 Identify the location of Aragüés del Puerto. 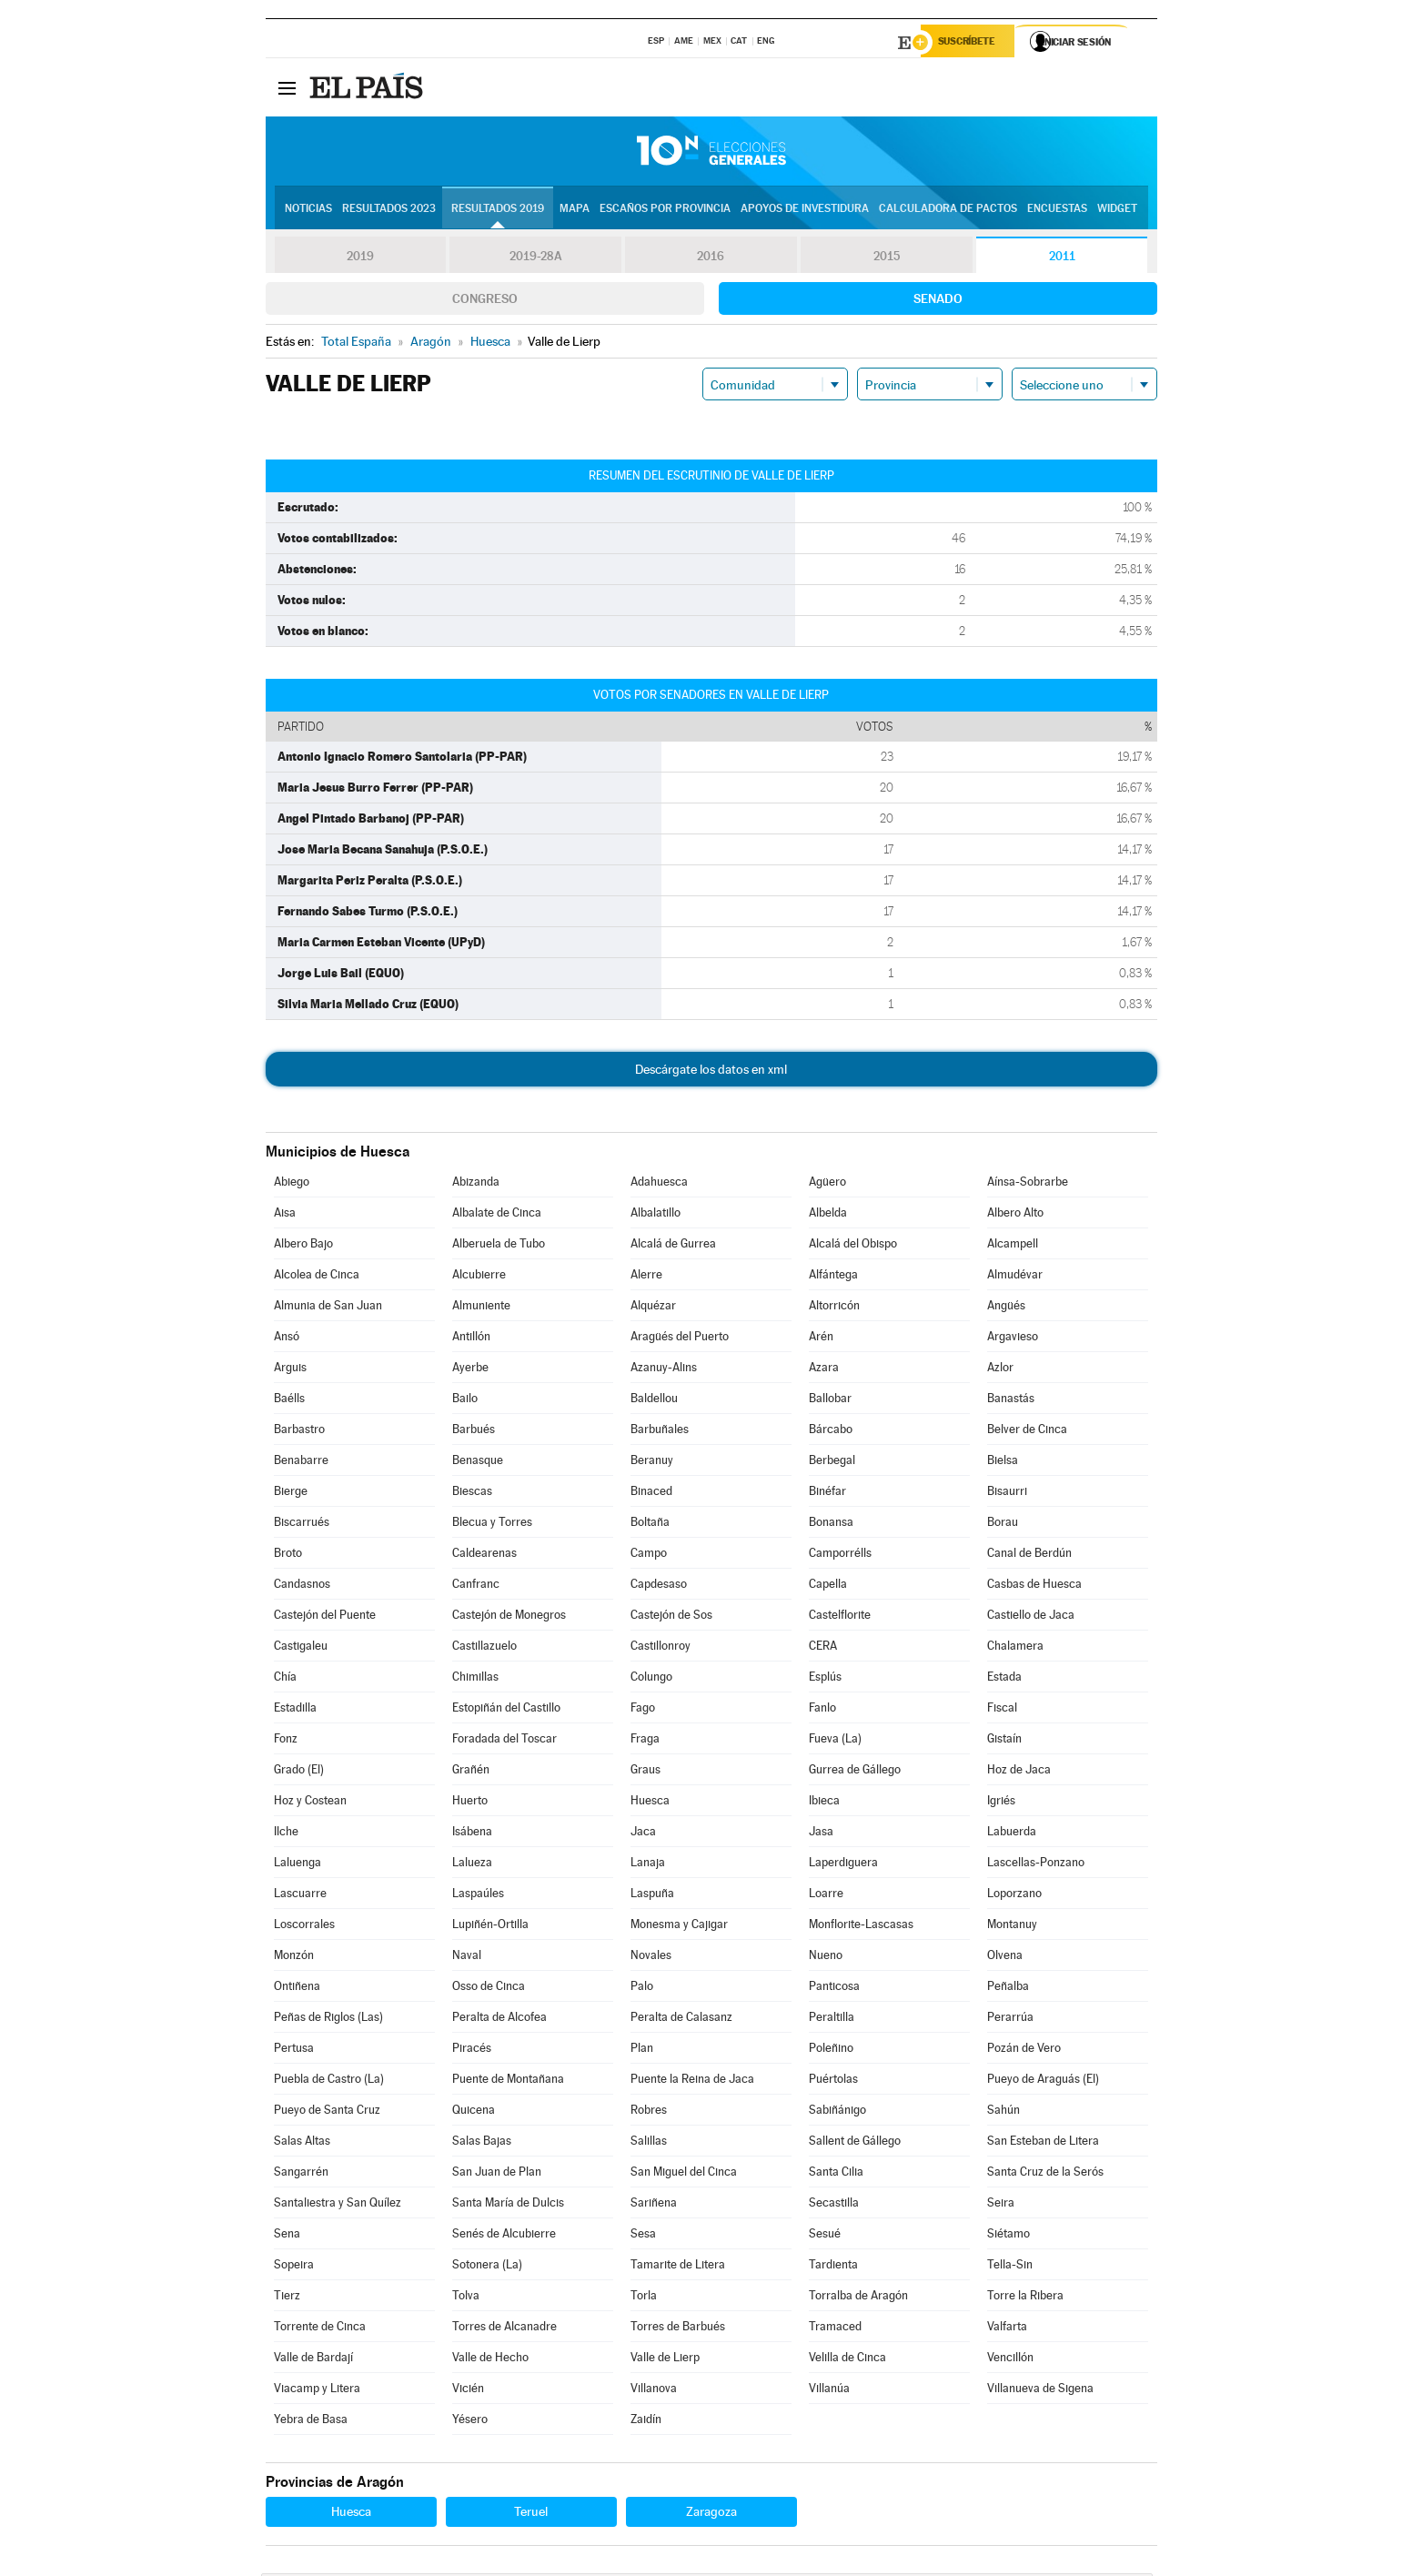
(679, 1339).